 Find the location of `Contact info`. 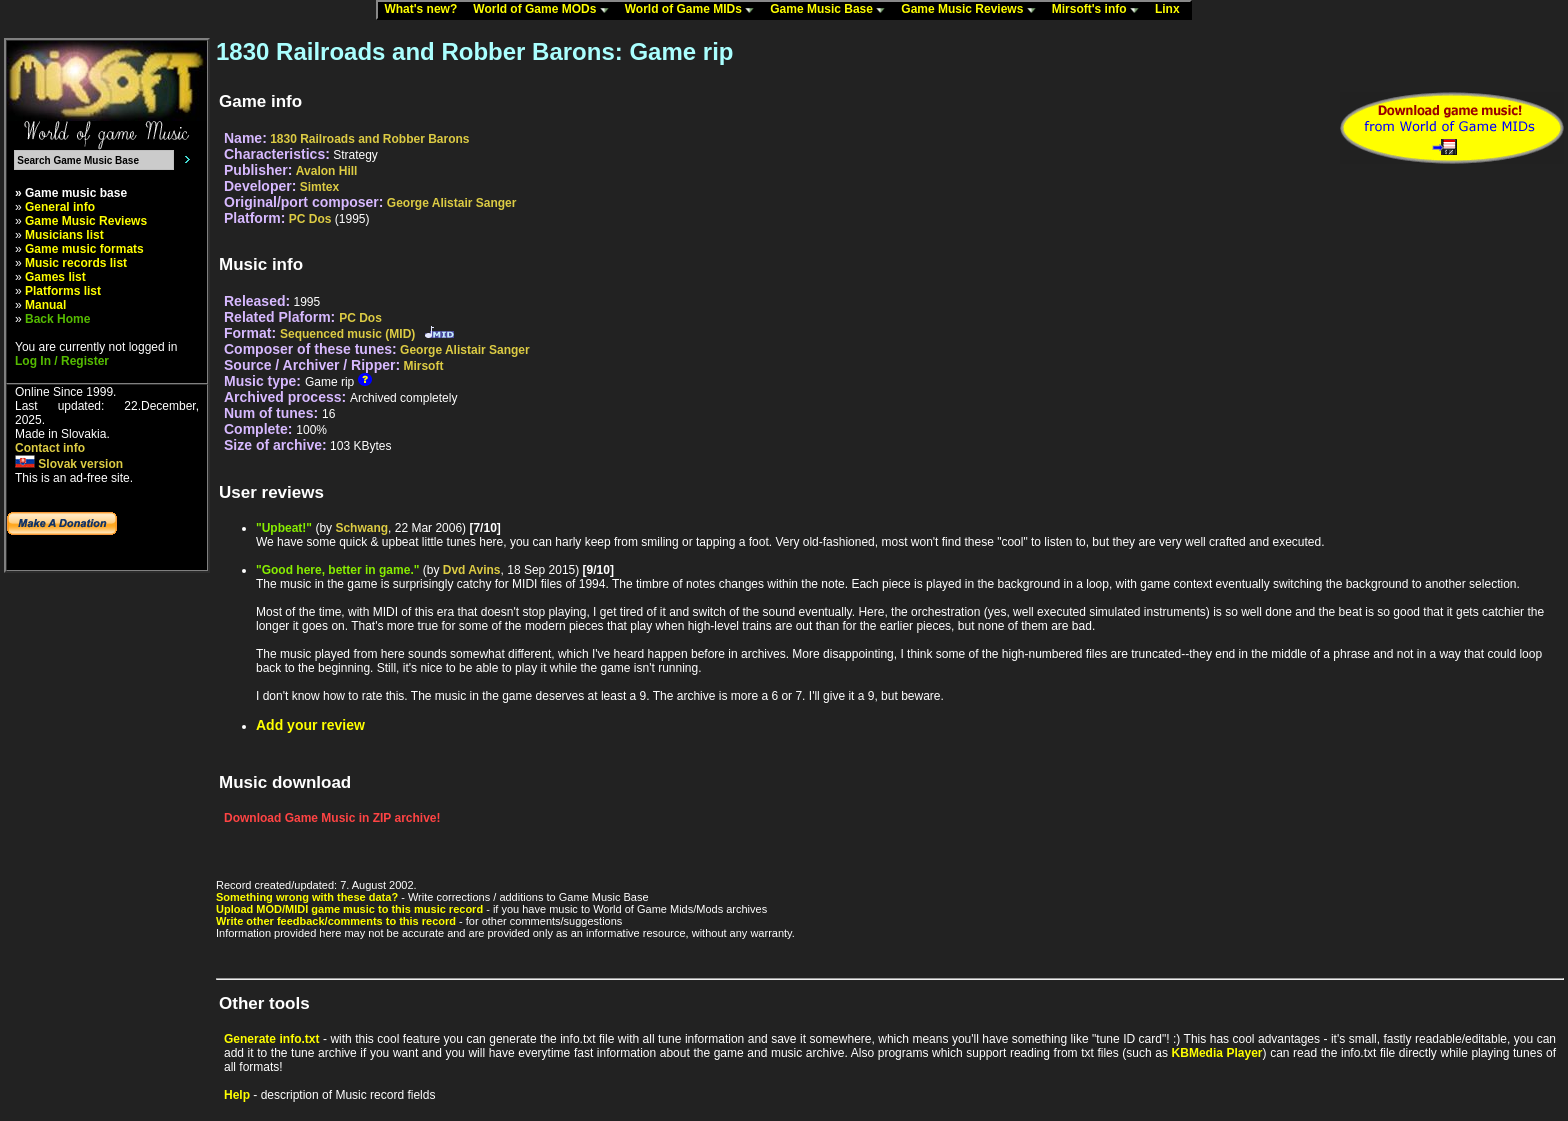

Contact info is located at coordinates (50, 448).